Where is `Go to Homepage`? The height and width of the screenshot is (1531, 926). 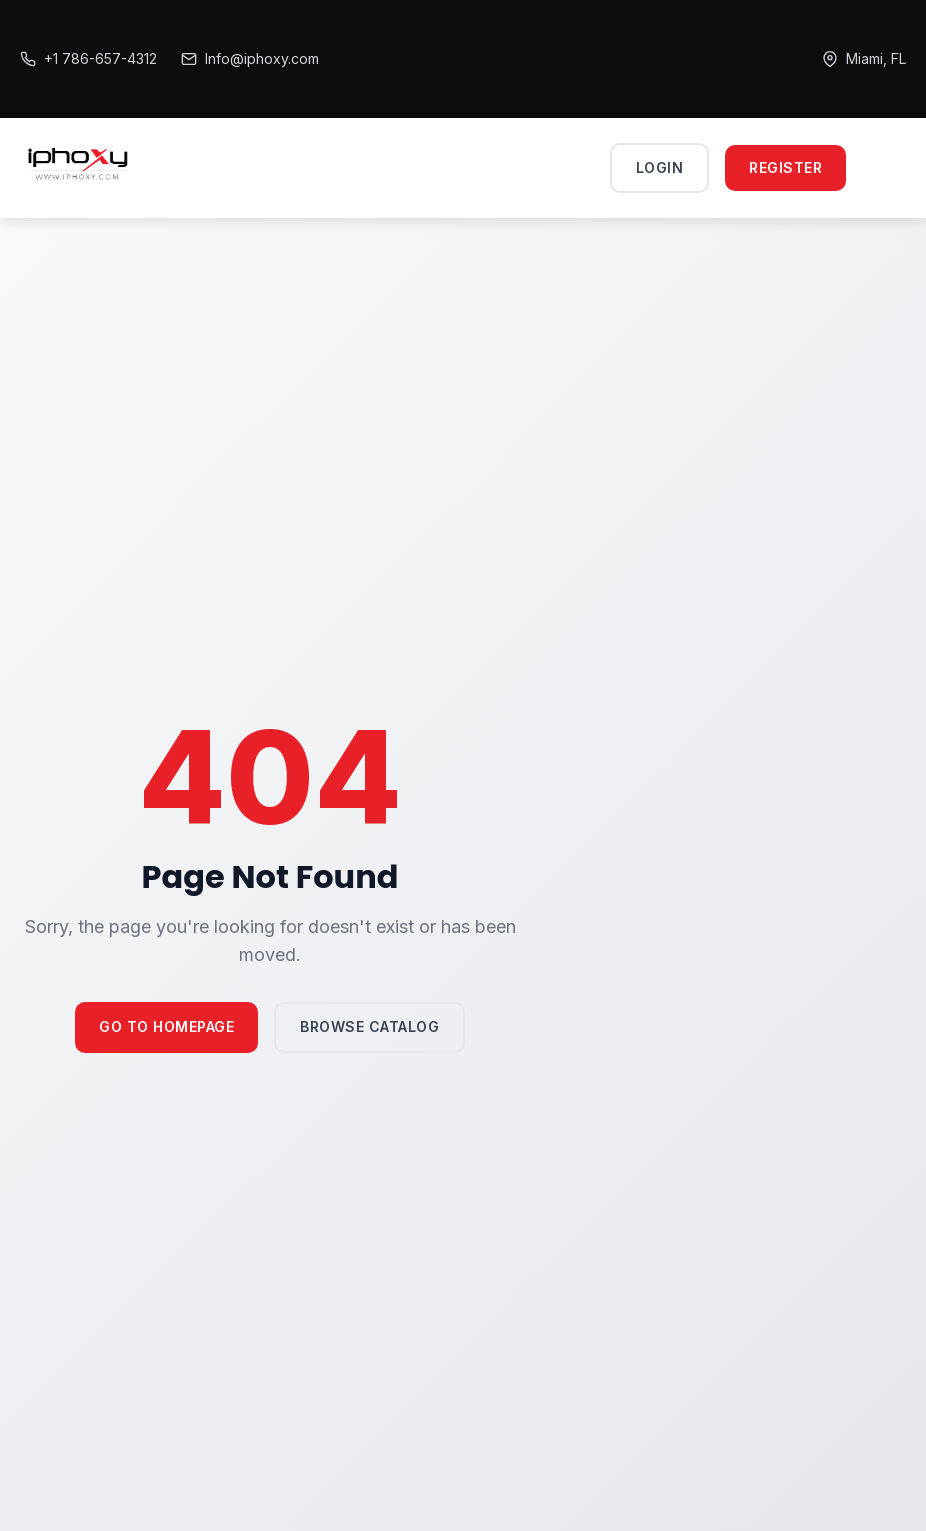
Go to Homepage is located at coordinates (166, 1026).